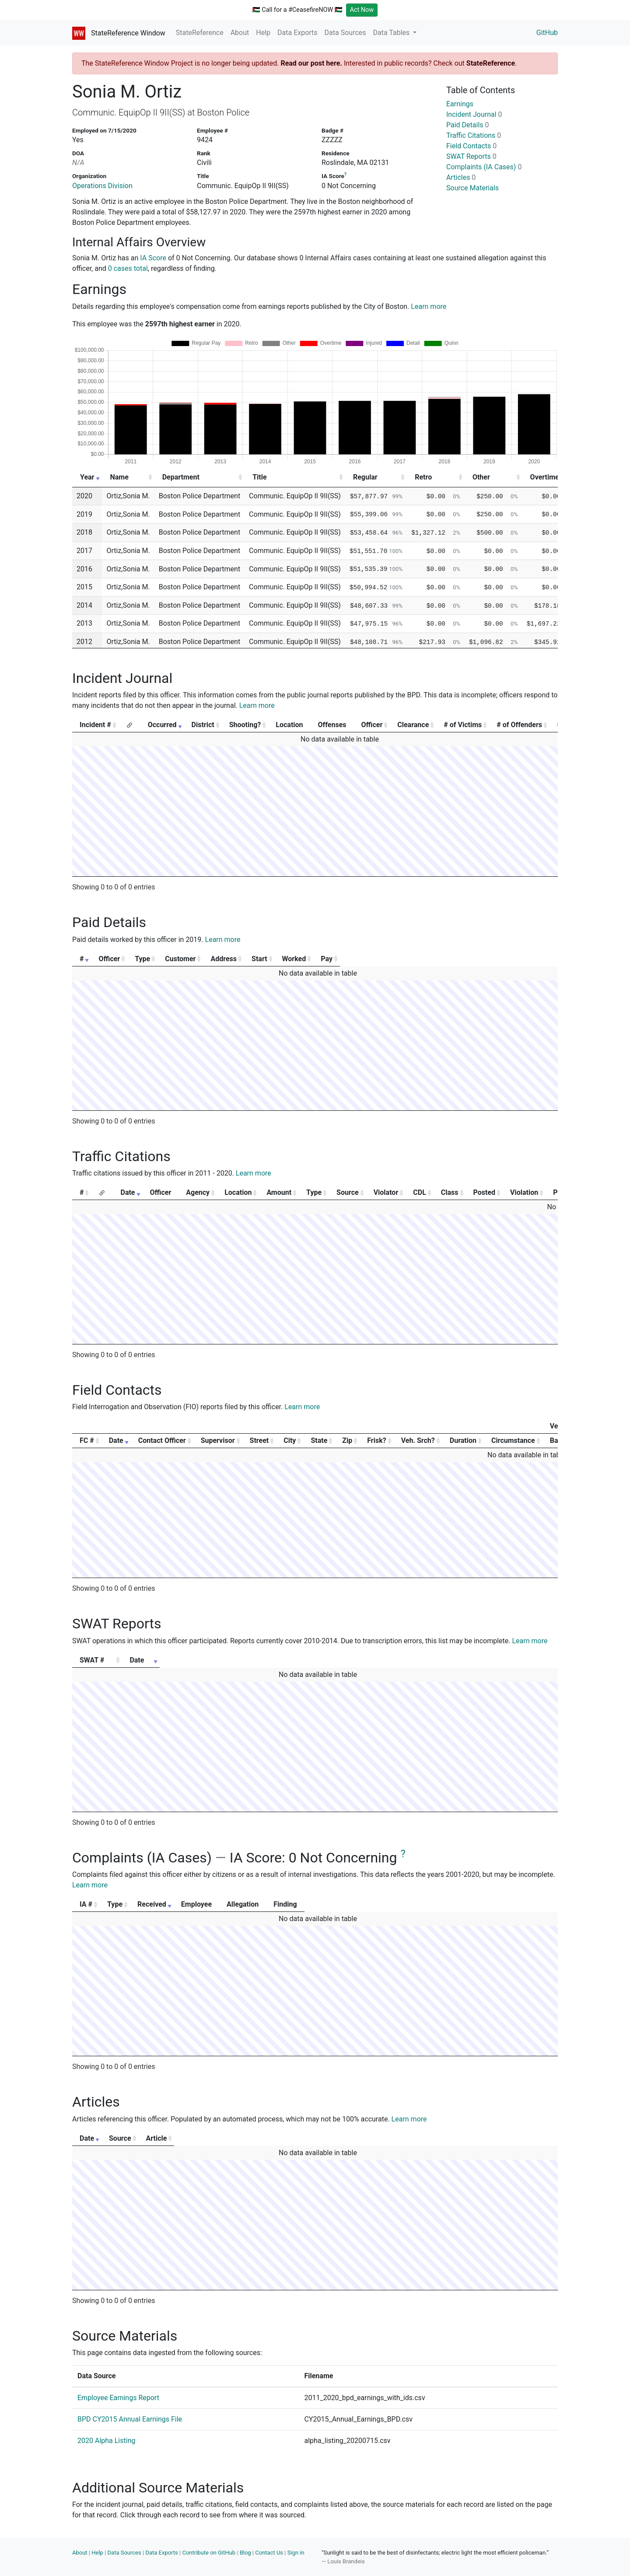 The height and width of the screenshot is (2576, 630). Describe the element at coordinates (128, 268) in the screenshot. I see `0 cases total` at that location.